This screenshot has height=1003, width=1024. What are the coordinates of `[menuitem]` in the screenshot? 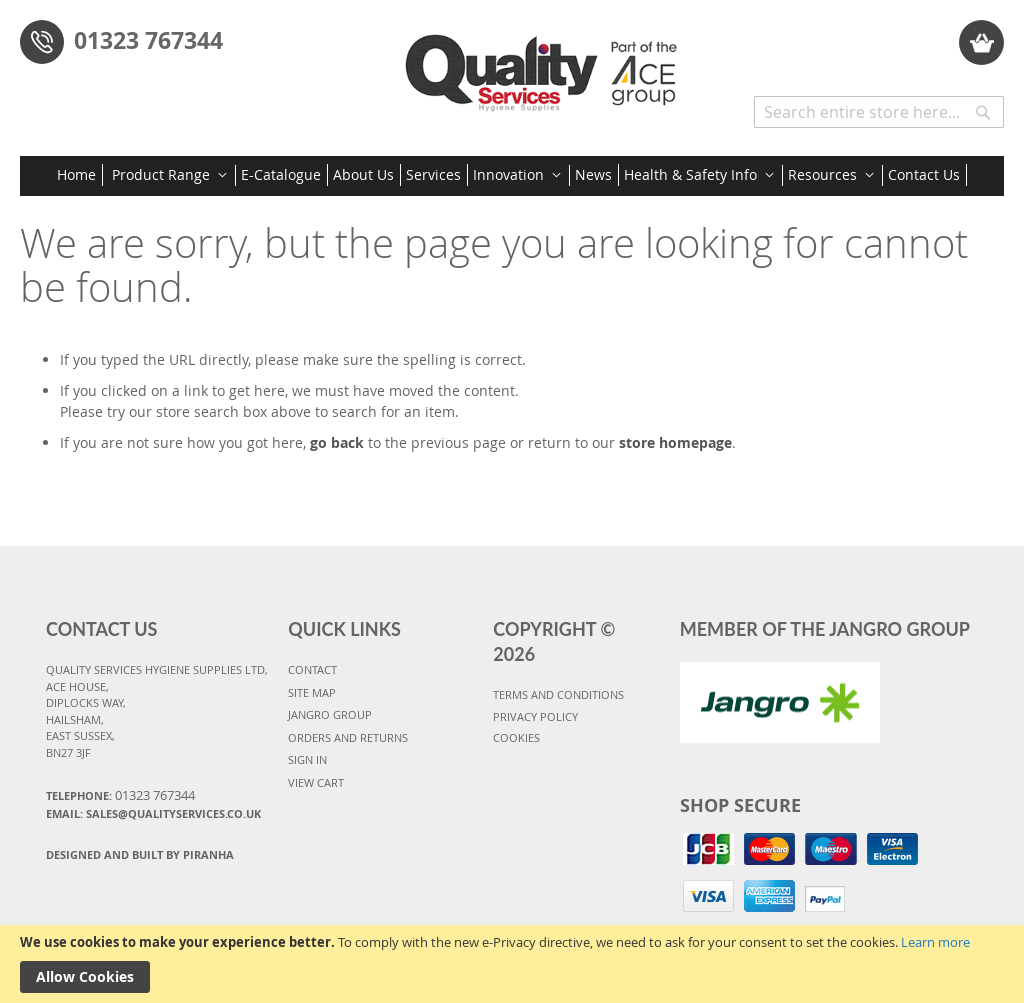 It's located at (80, 175).